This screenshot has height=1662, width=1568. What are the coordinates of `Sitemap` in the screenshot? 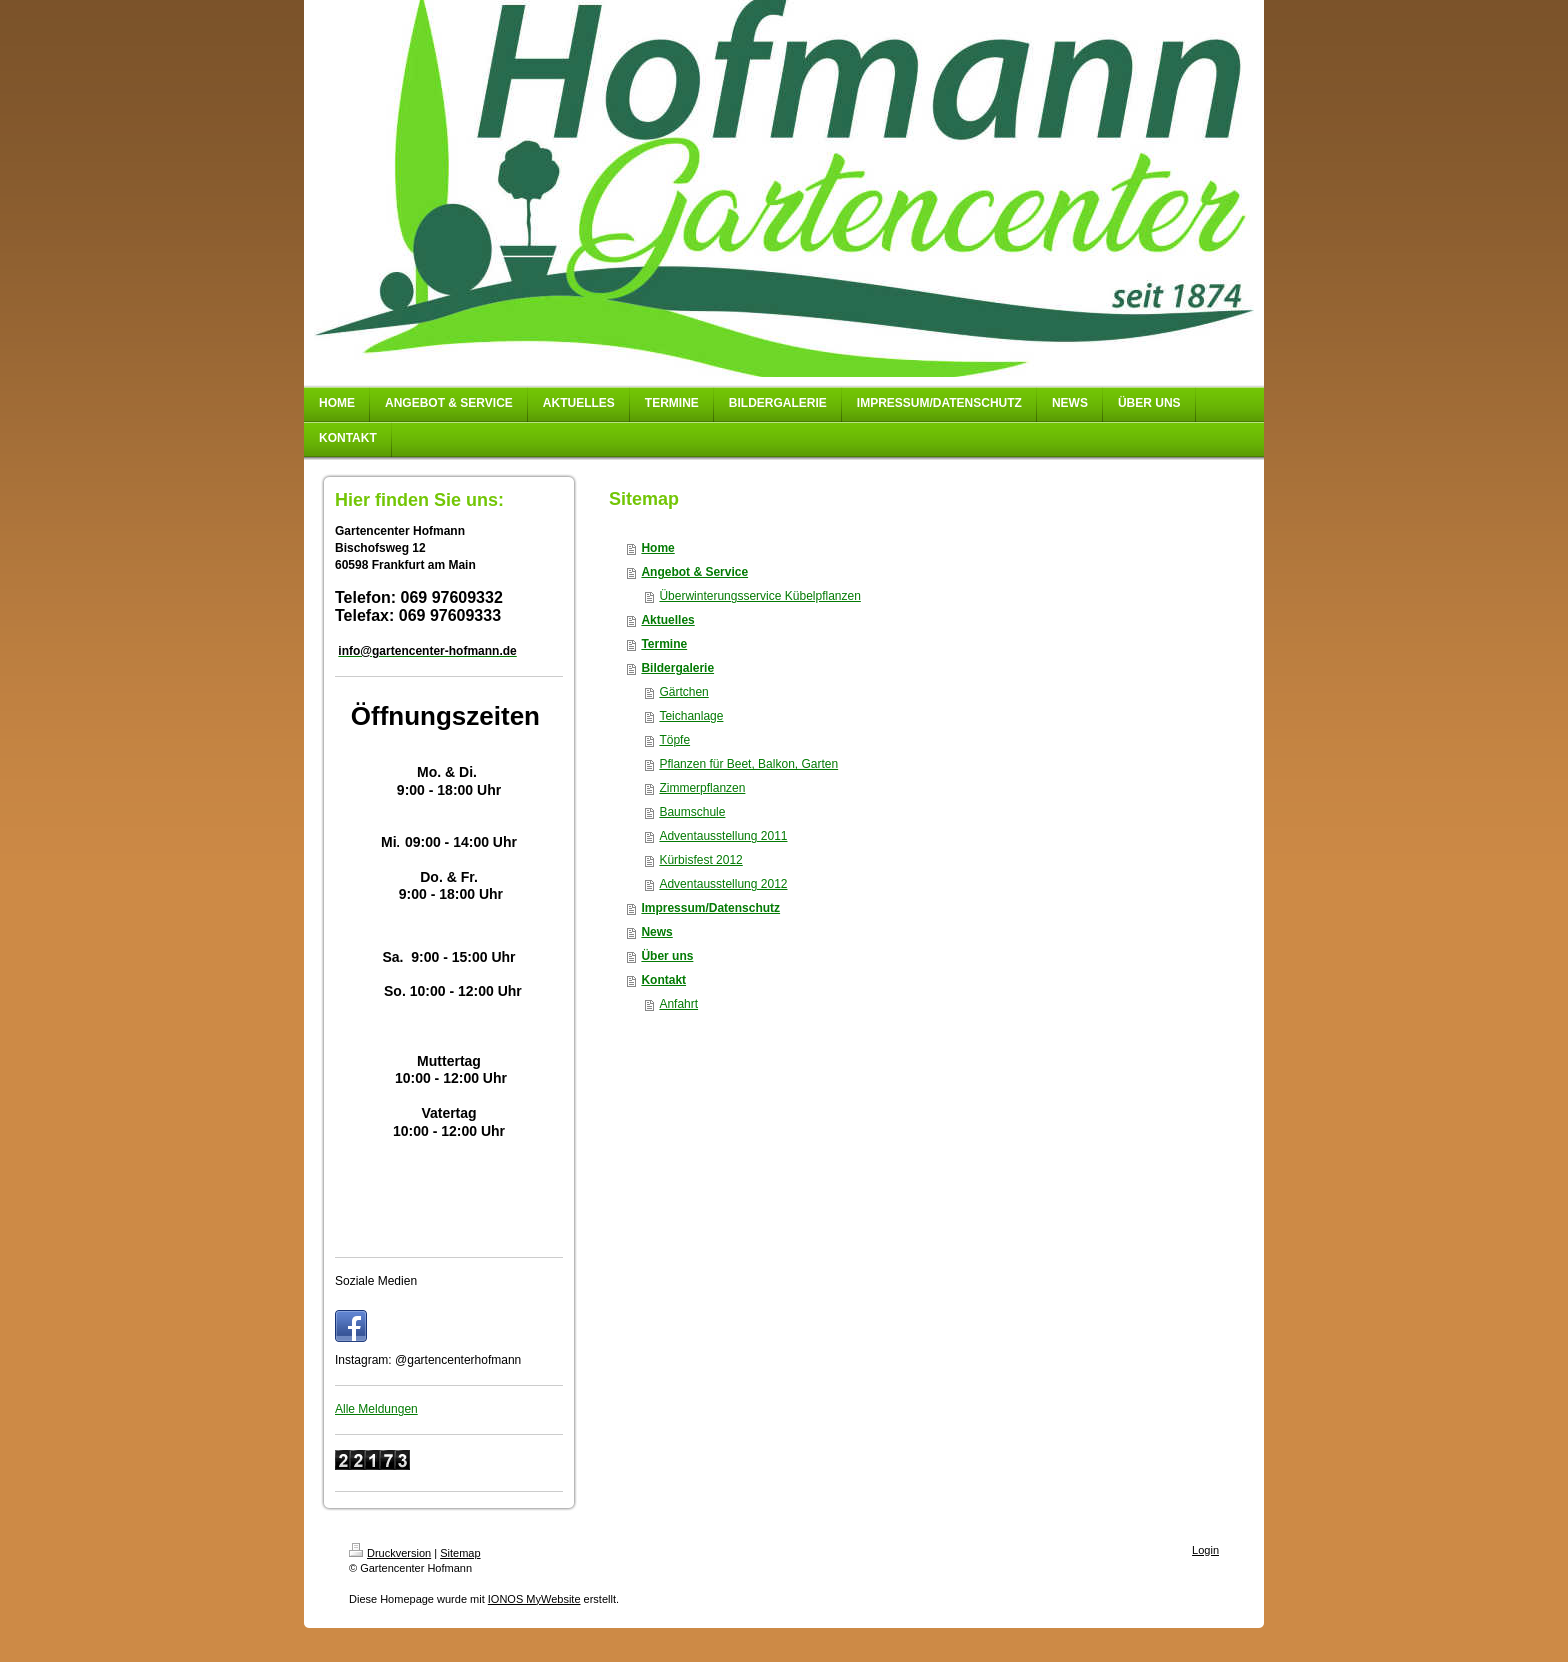 It's located at (460, 1553).